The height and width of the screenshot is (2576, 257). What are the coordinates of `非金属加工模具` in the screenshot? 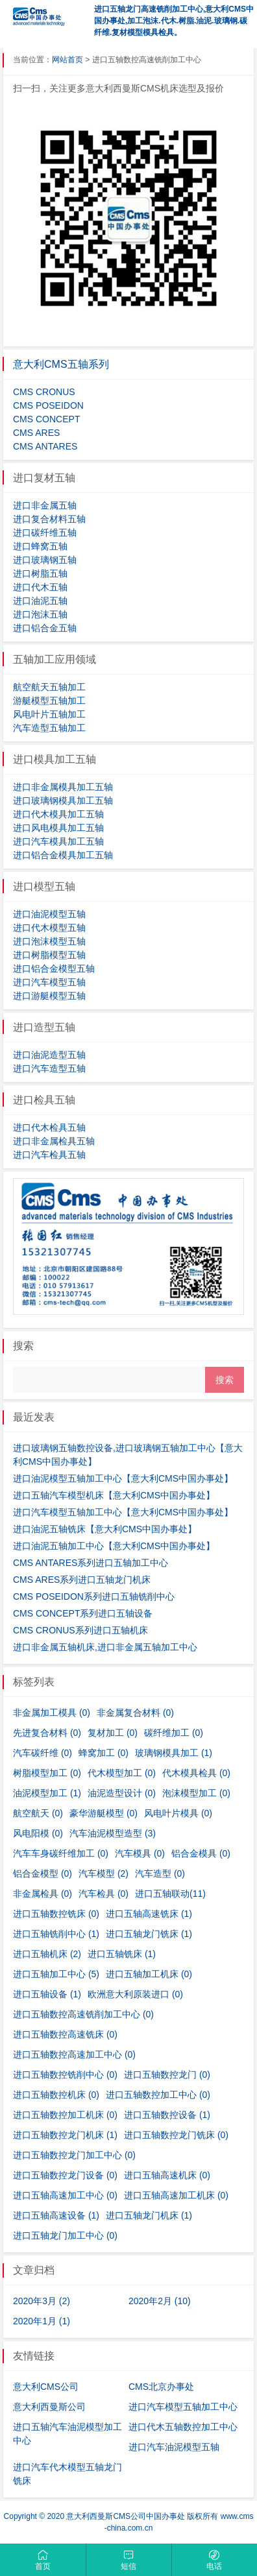 It's located at (51, 1712).